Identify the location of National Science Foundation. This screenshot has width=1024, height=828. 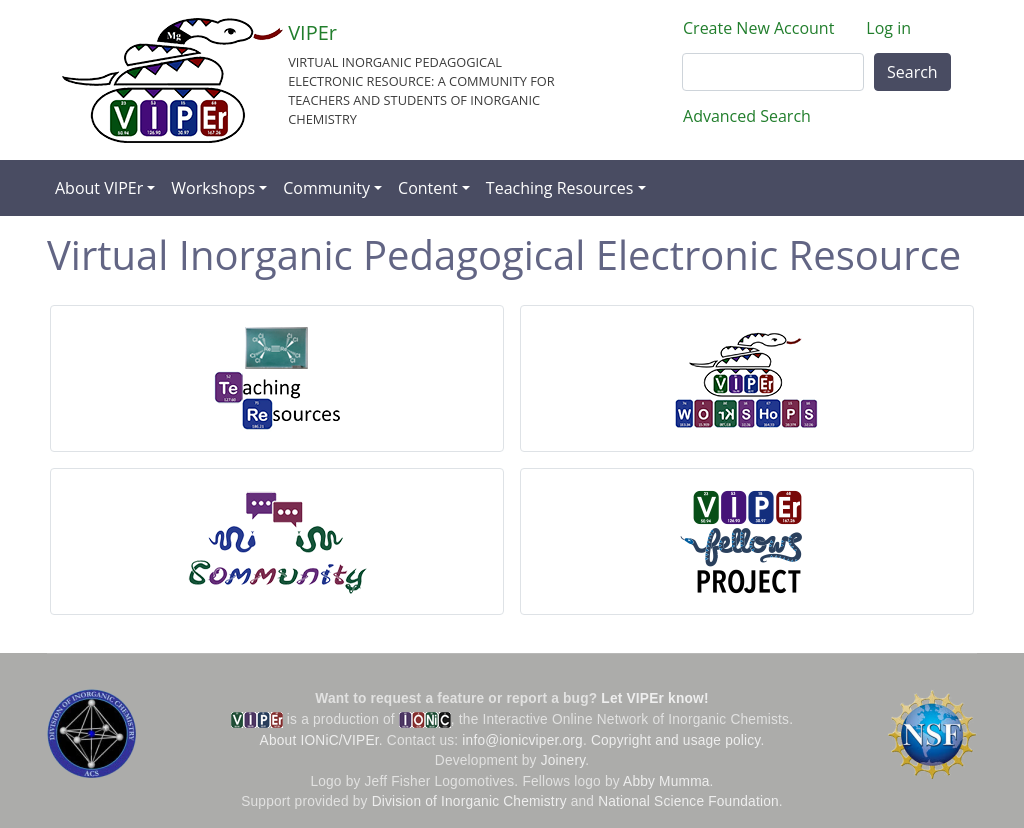
(688, 801).